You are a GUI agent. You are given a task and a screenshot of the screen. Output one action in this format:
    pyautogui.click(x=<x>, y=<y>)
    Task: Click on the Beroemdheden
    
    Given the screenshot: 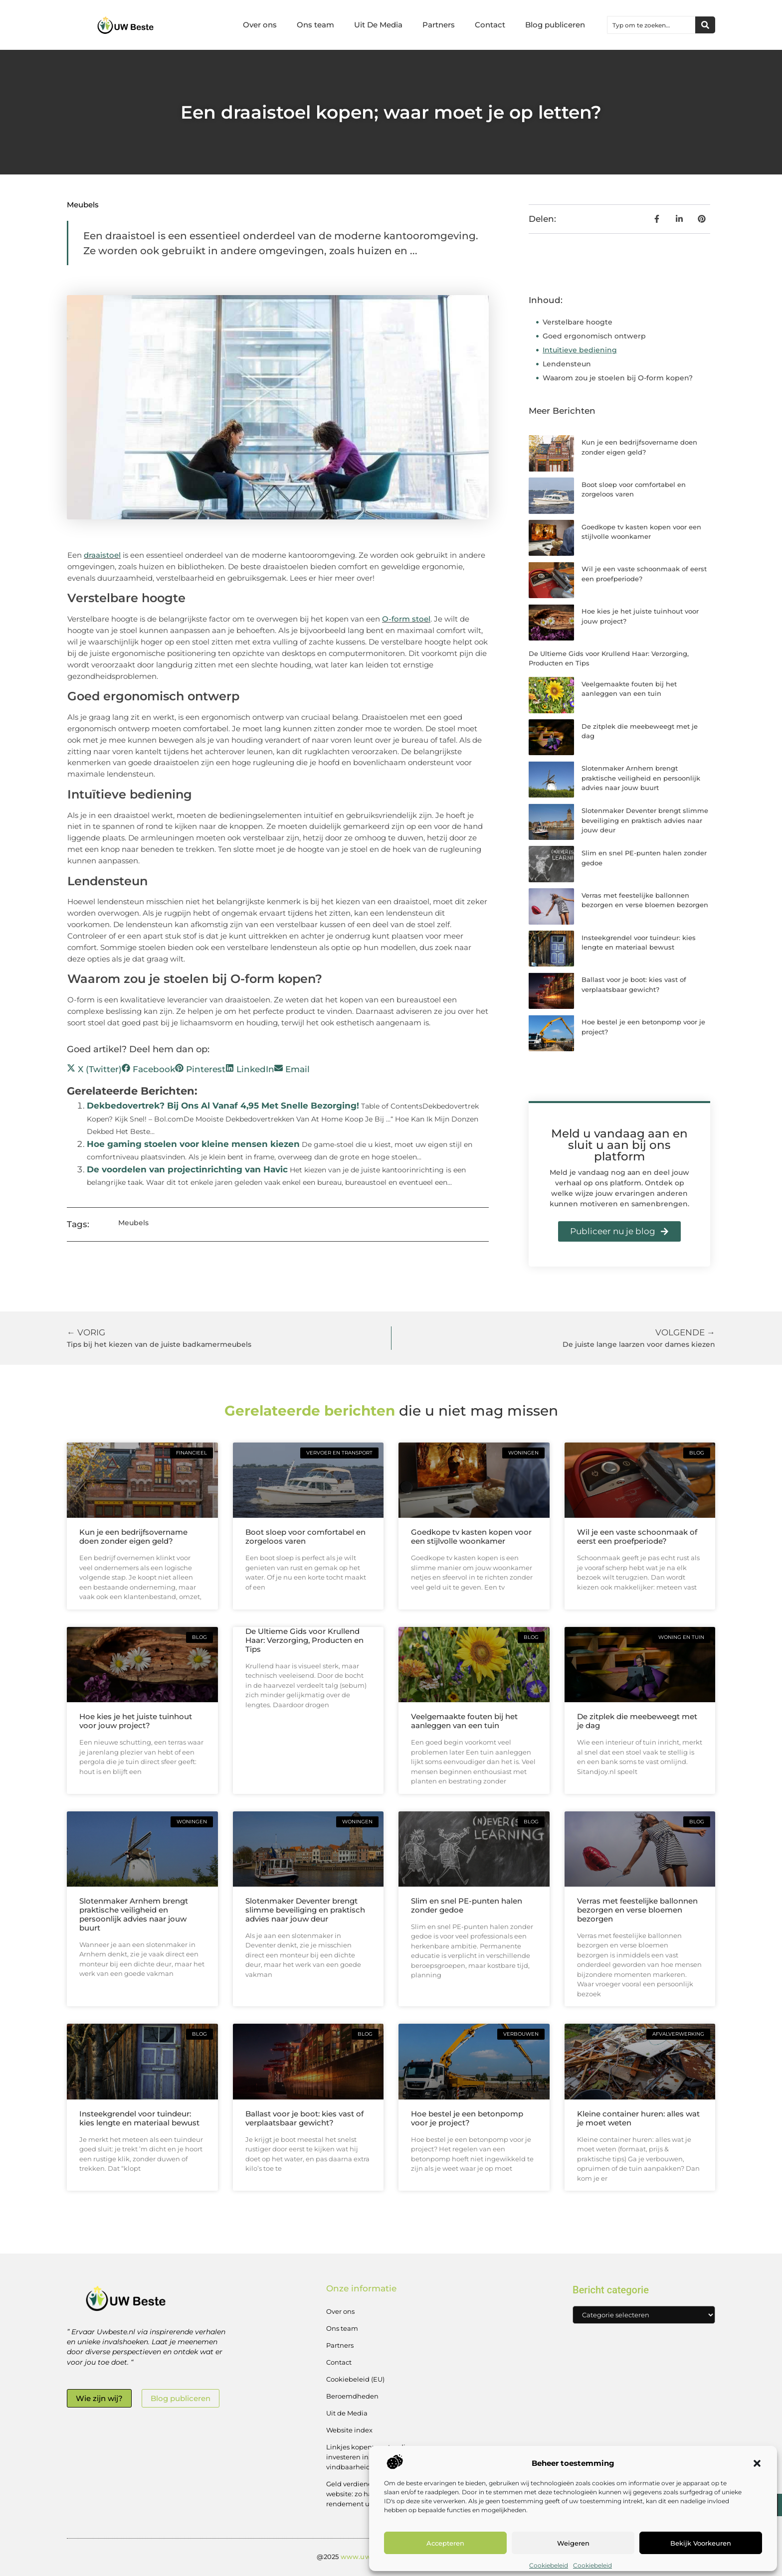 What is the action you would take?
    pyautogui.click(x=352, y=2396)
    